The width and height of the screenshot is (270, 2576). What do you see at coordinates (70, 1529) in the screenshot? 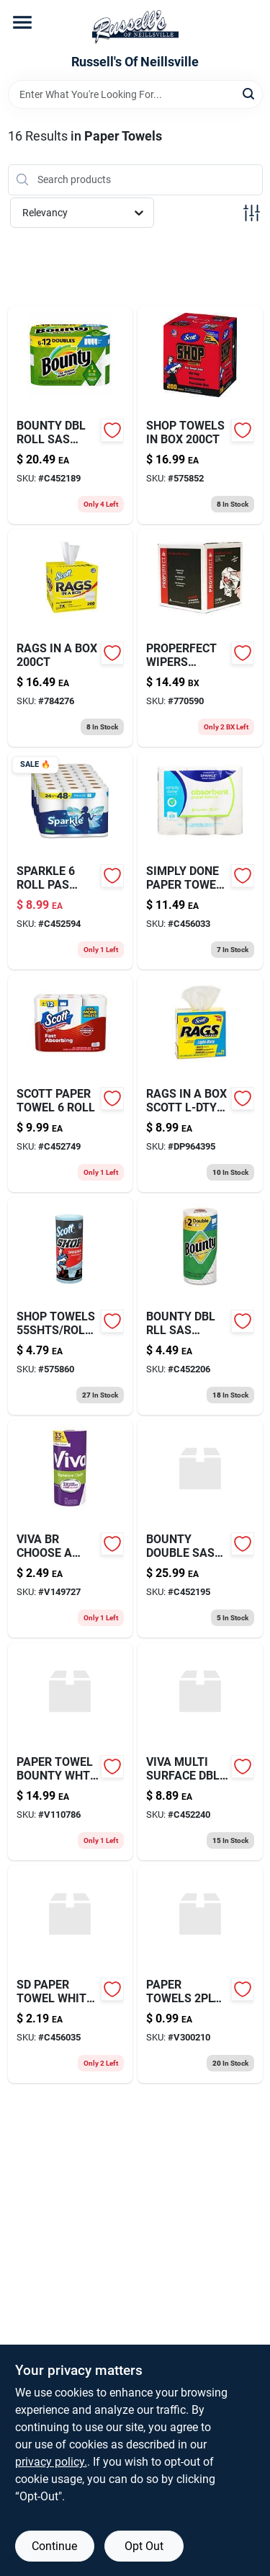
I see `[Go to viva-br-choose-sheet-036000494280 product page]` at bounding box center [70, 1529].